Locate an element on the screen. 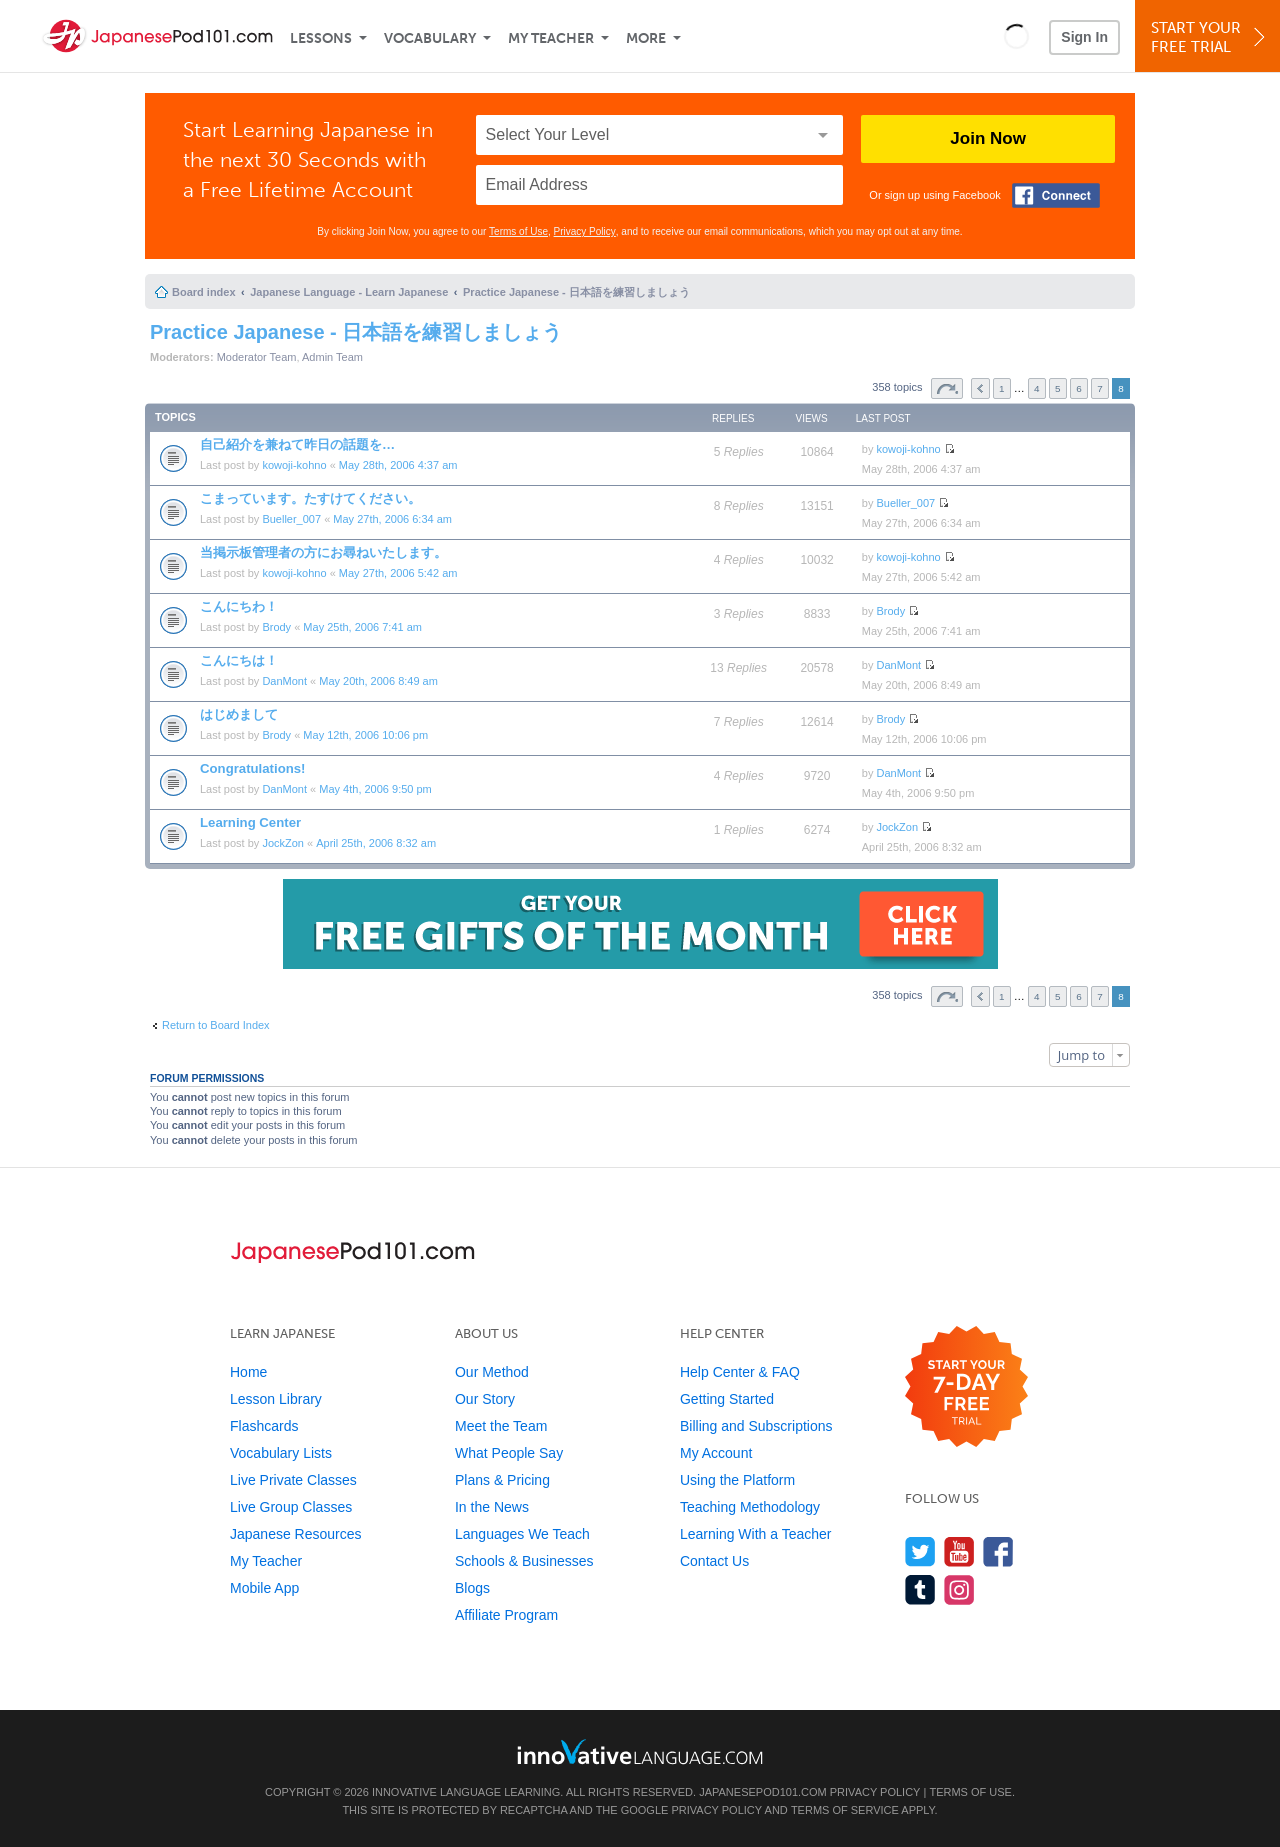  Japanese Resources is located at coordinates (296, 1534).